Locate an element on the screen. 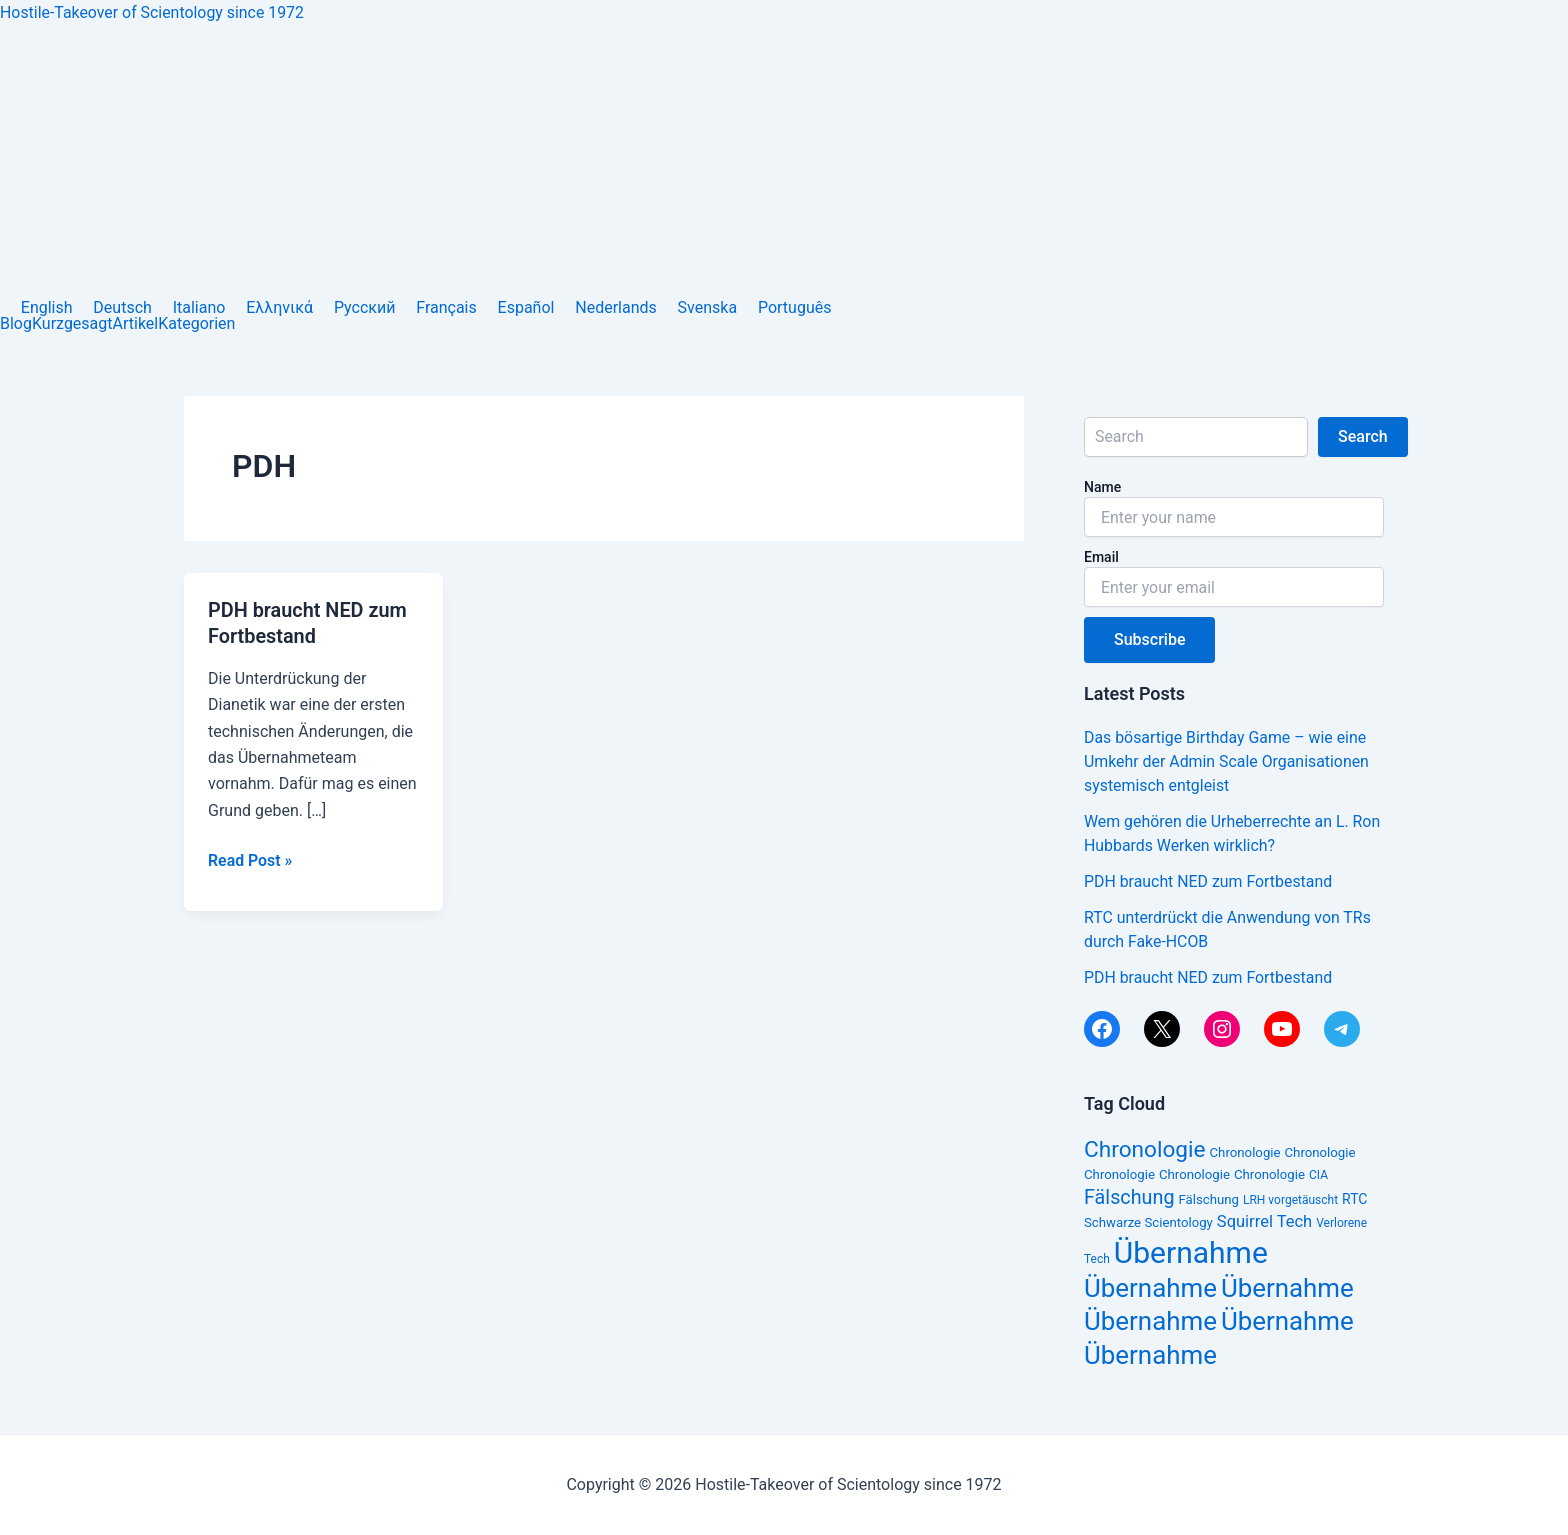 The height and width of the screenshot is (1535, 1568). Das bösartige Birthday Game – wie eine Umkehr der Admin Scale Organisationen systemisch entgleist is located at coordinates (1227, 761).